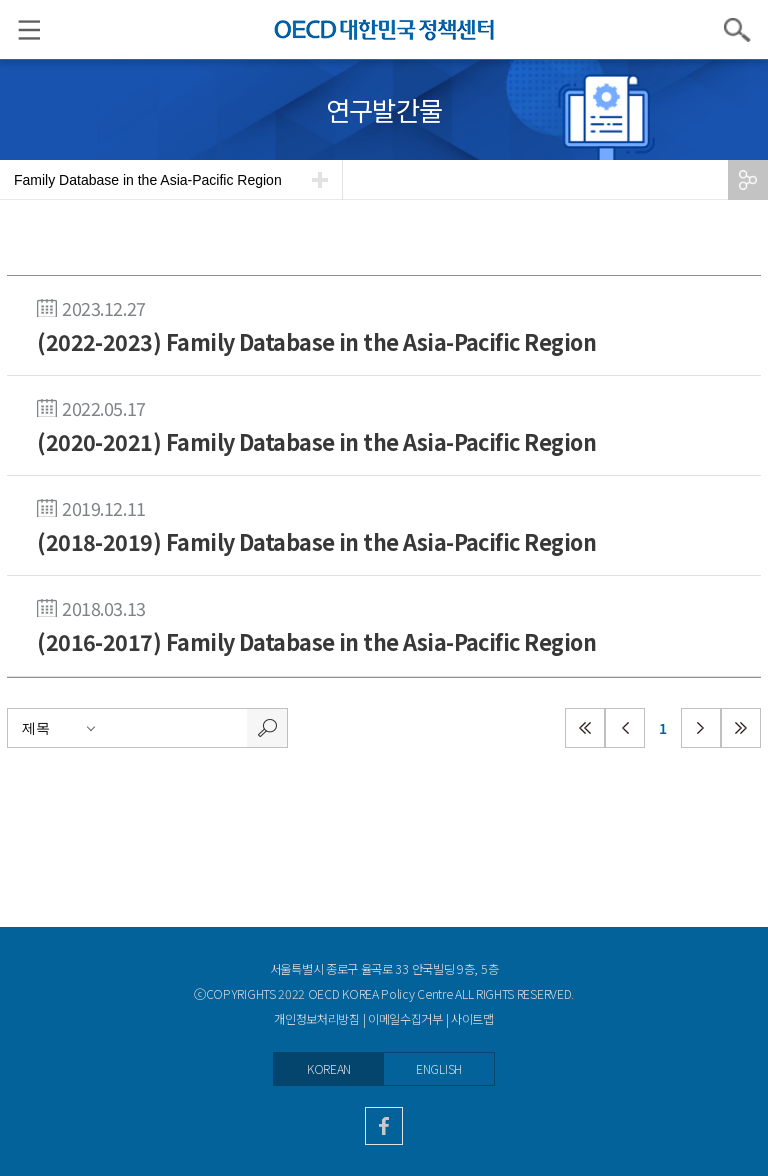  What do you see at coordinates (625, 728) in the screenshot?
I see `이전페이지` at bounding box center [625, 728].